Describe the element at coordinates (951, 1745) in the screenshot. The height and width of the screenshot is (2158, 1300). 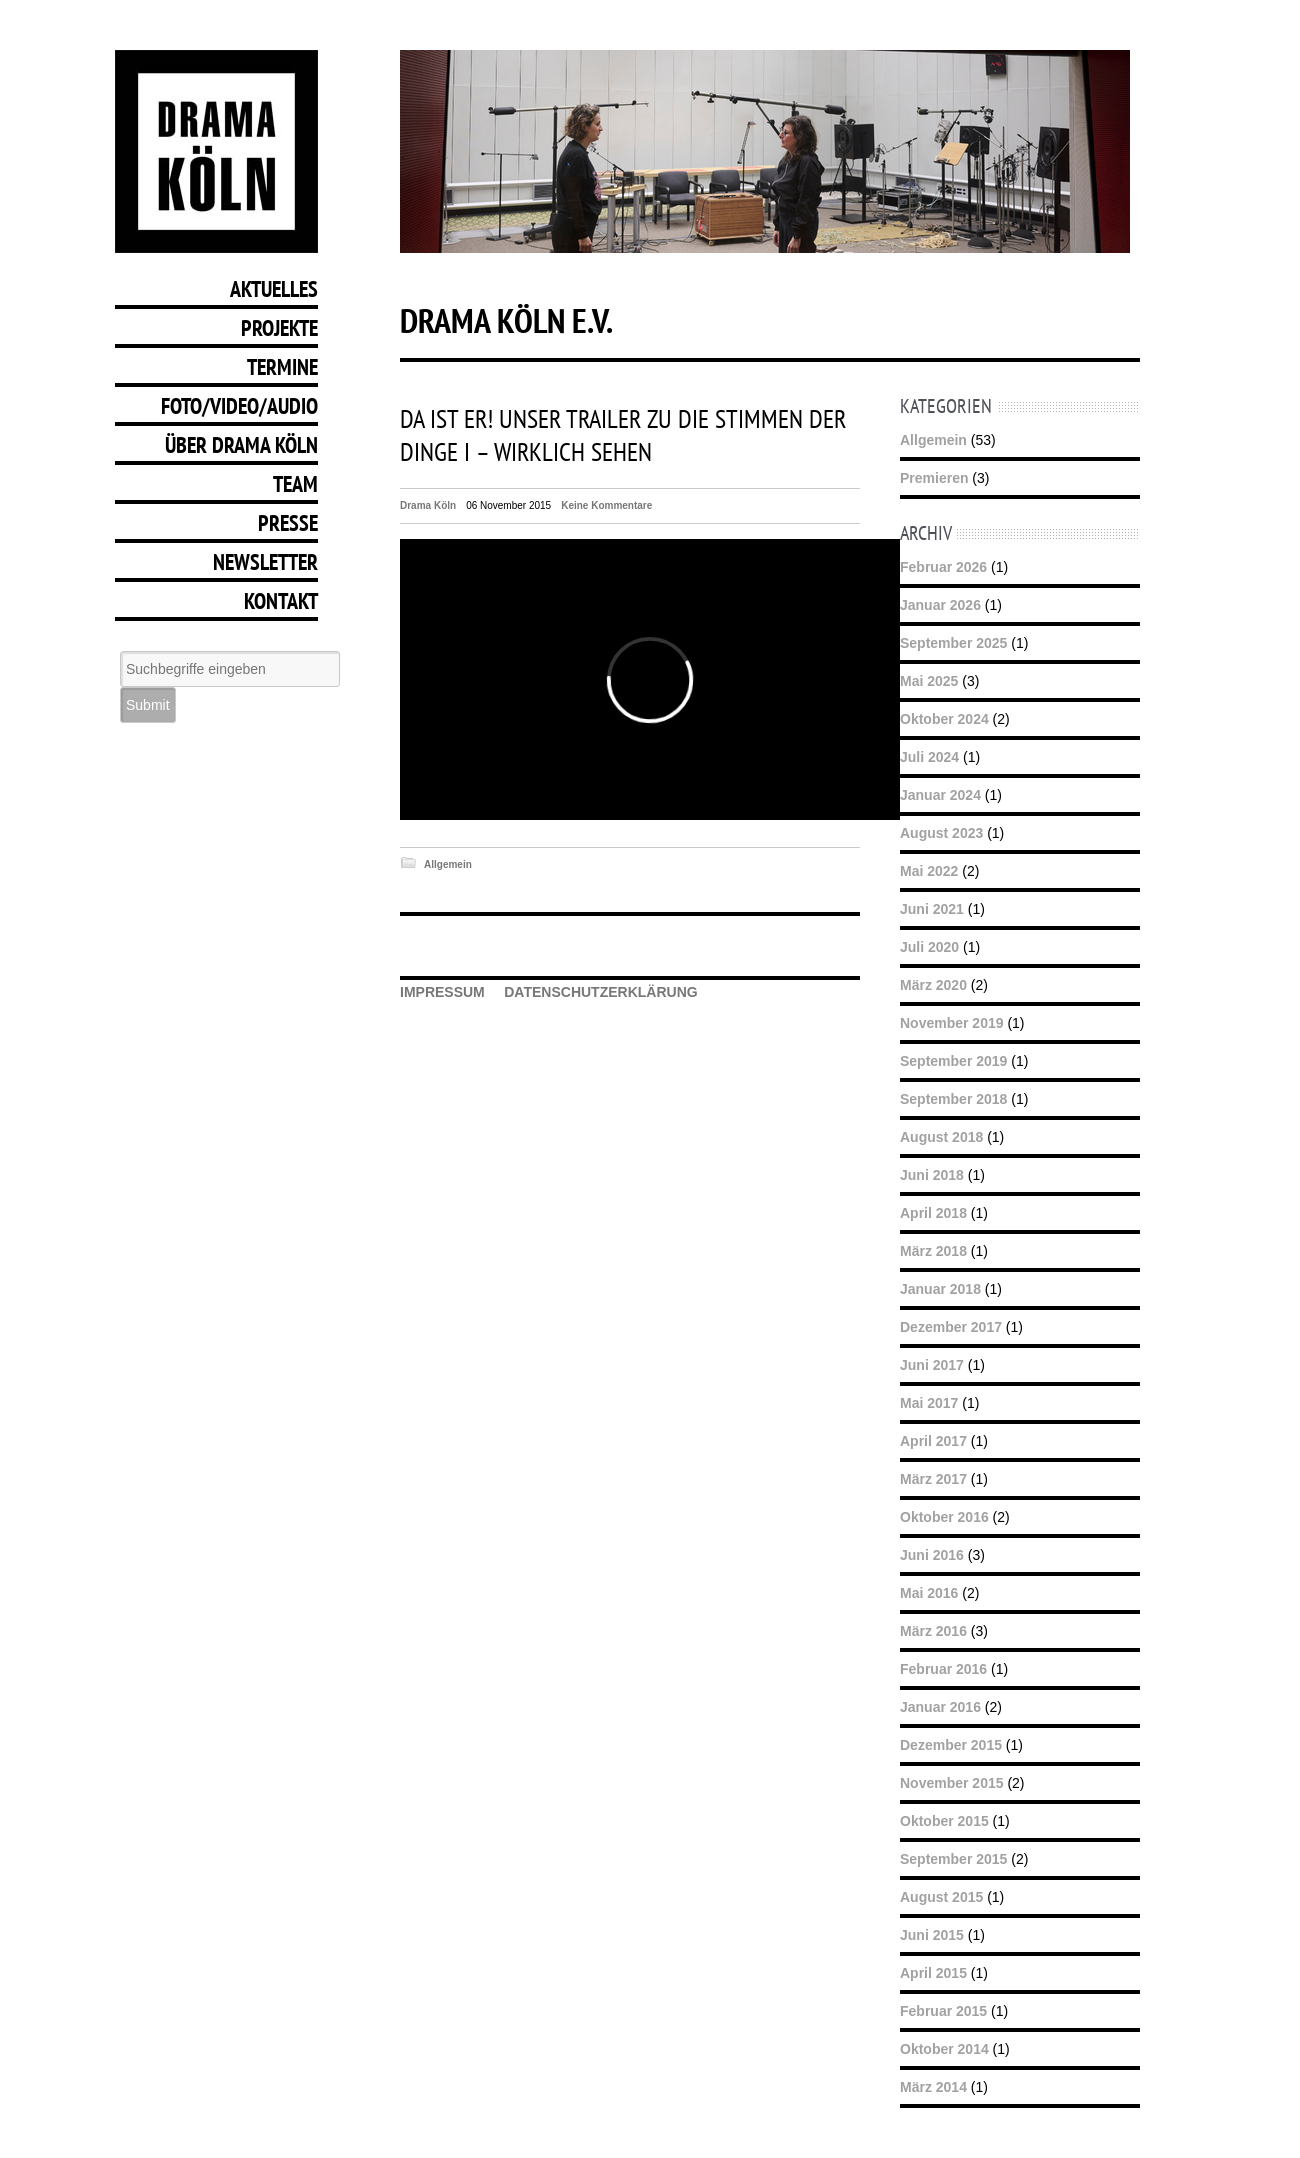
I see `Dezember 2015` at that location.